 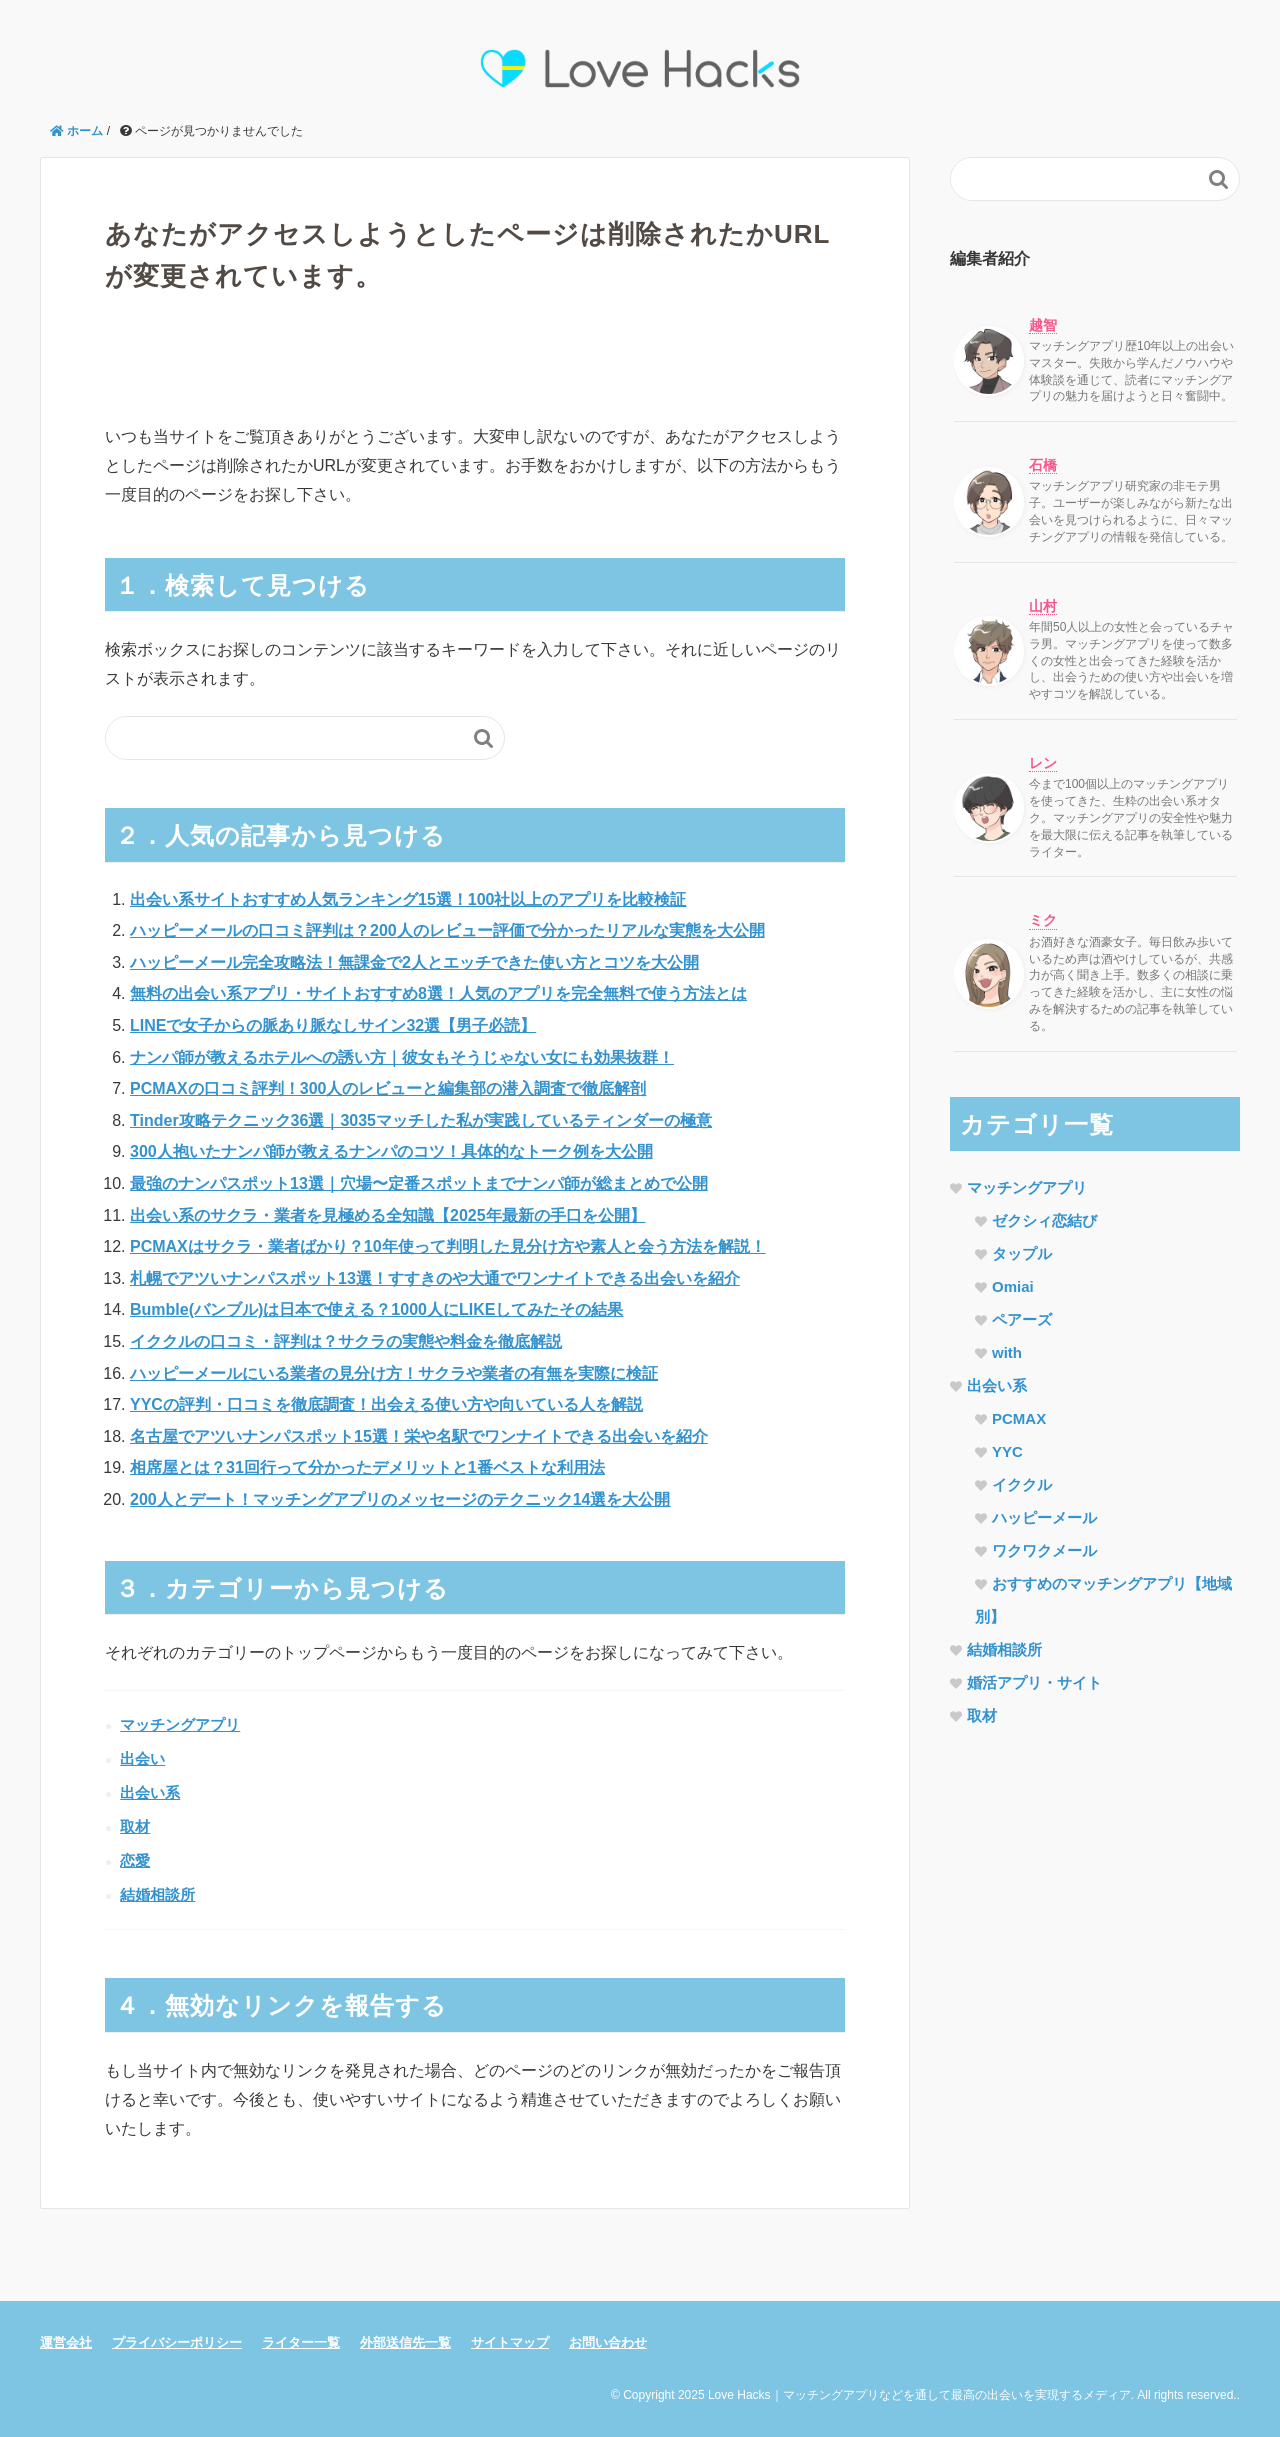 What do you see at coordinates (421, 1120) in the screenshot?
I see `Tinder攻略テクニック36選｜3035マッチした私が実践しているティンダーの極意` at bounding box center [421, 1120].